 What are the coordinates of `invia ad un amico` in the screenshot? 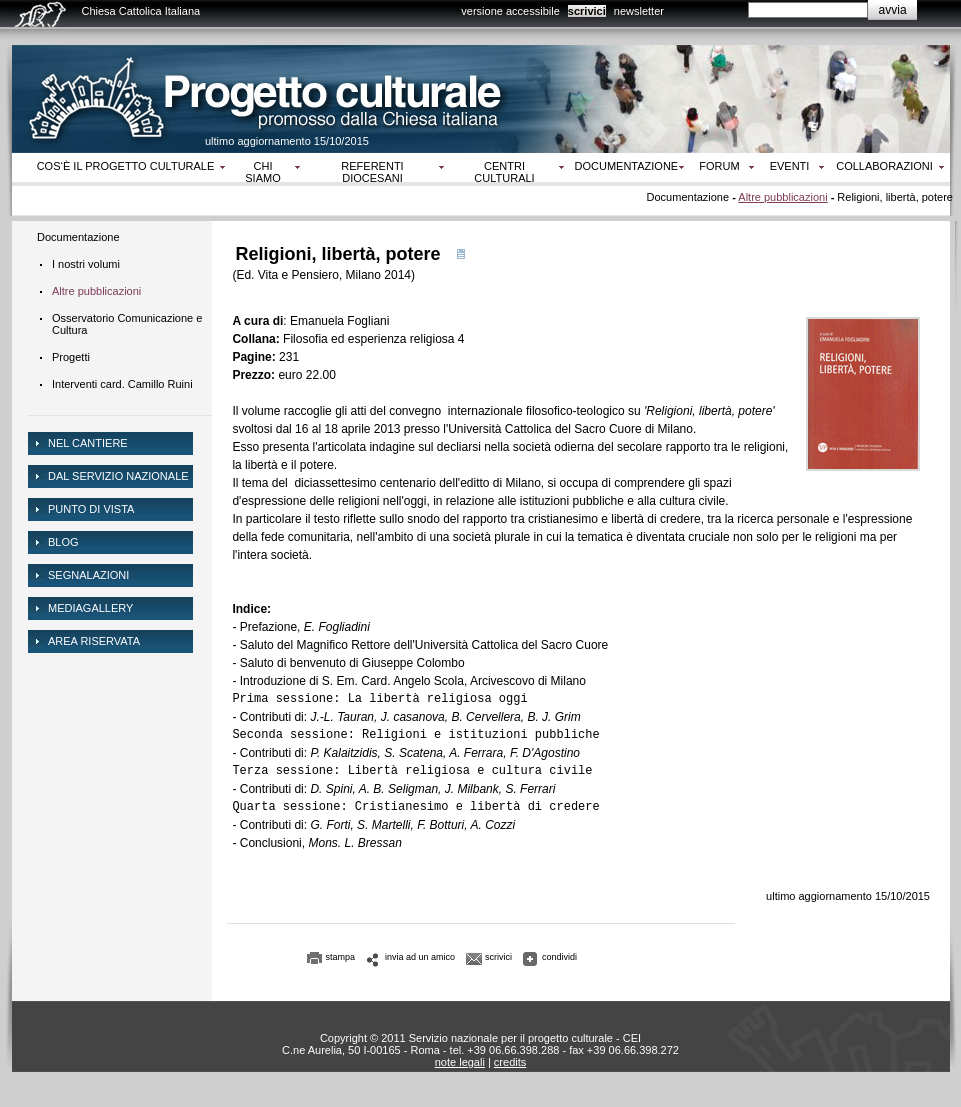 It's located at (420, 957).